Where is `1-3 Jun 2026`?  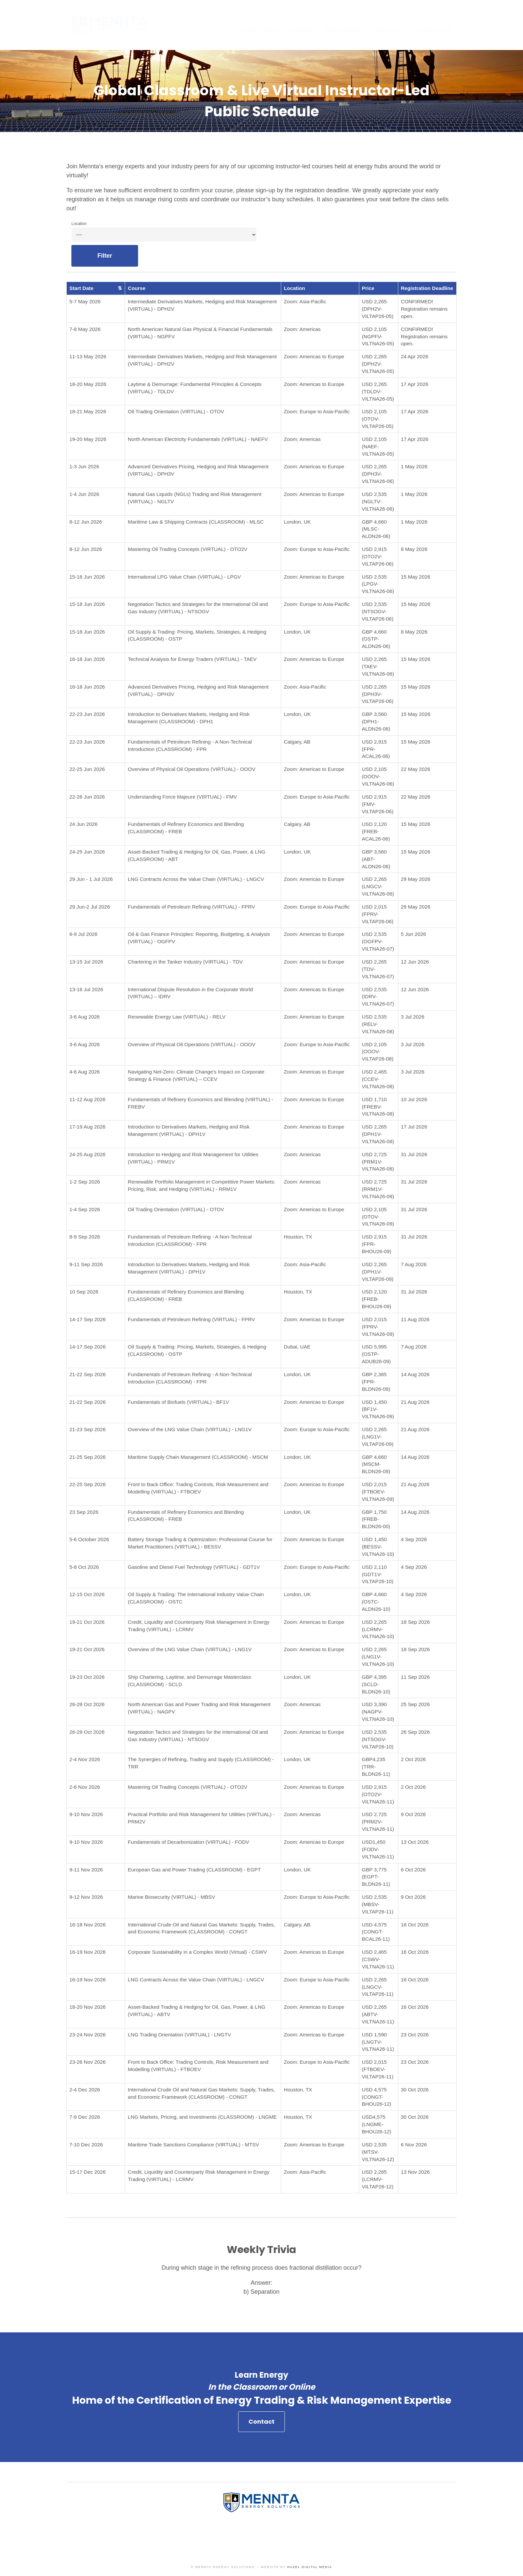
1-3 Jun 2026 is located at coordinates (84, 466).